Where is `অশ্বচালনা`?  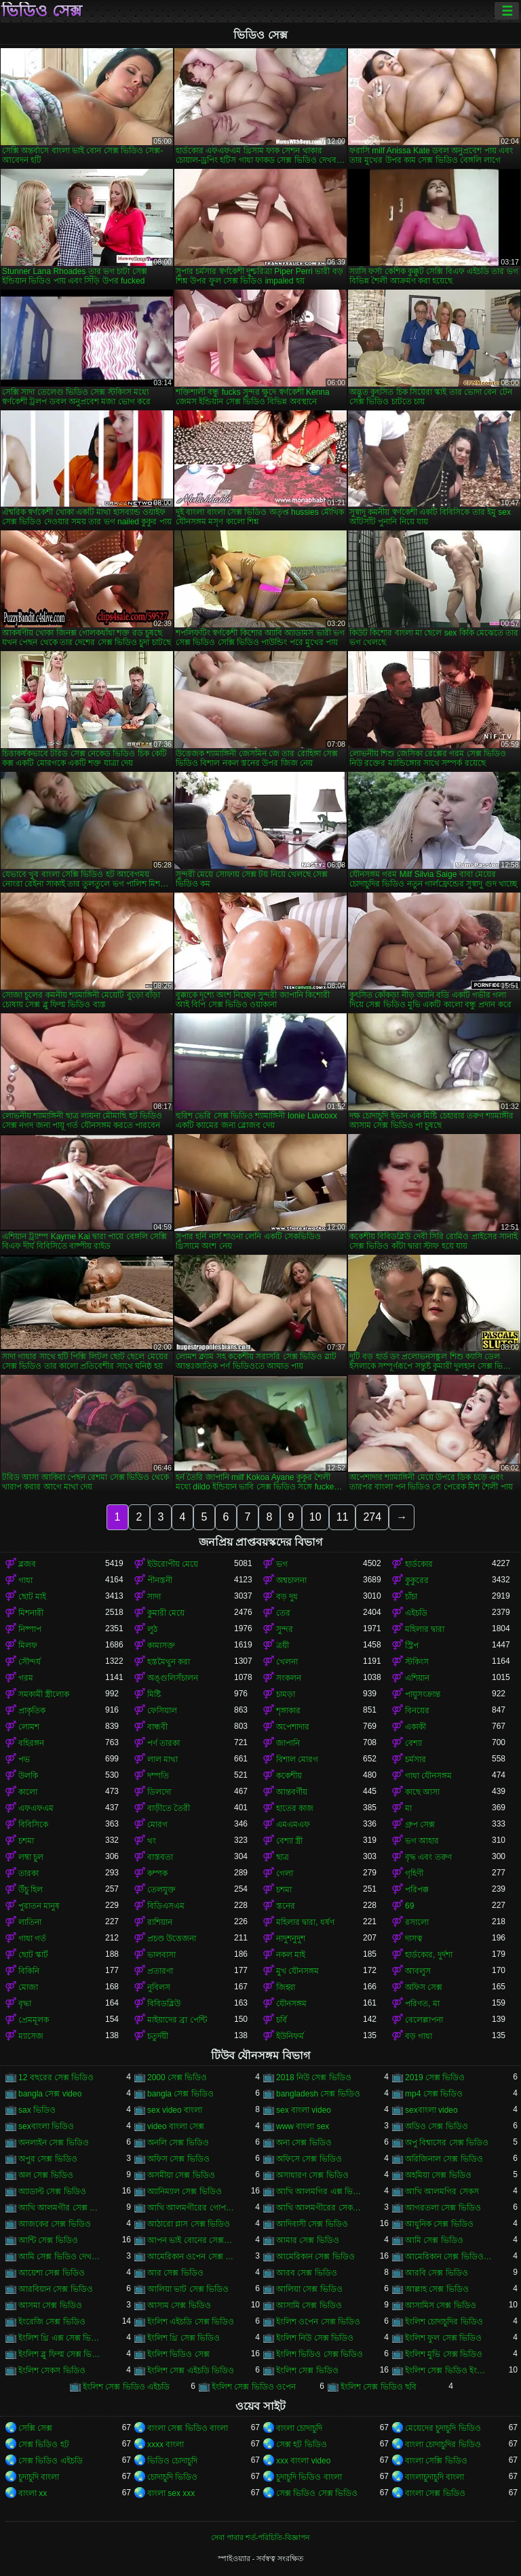 অশ্বচালনা is located at coordinates (291, 1580).